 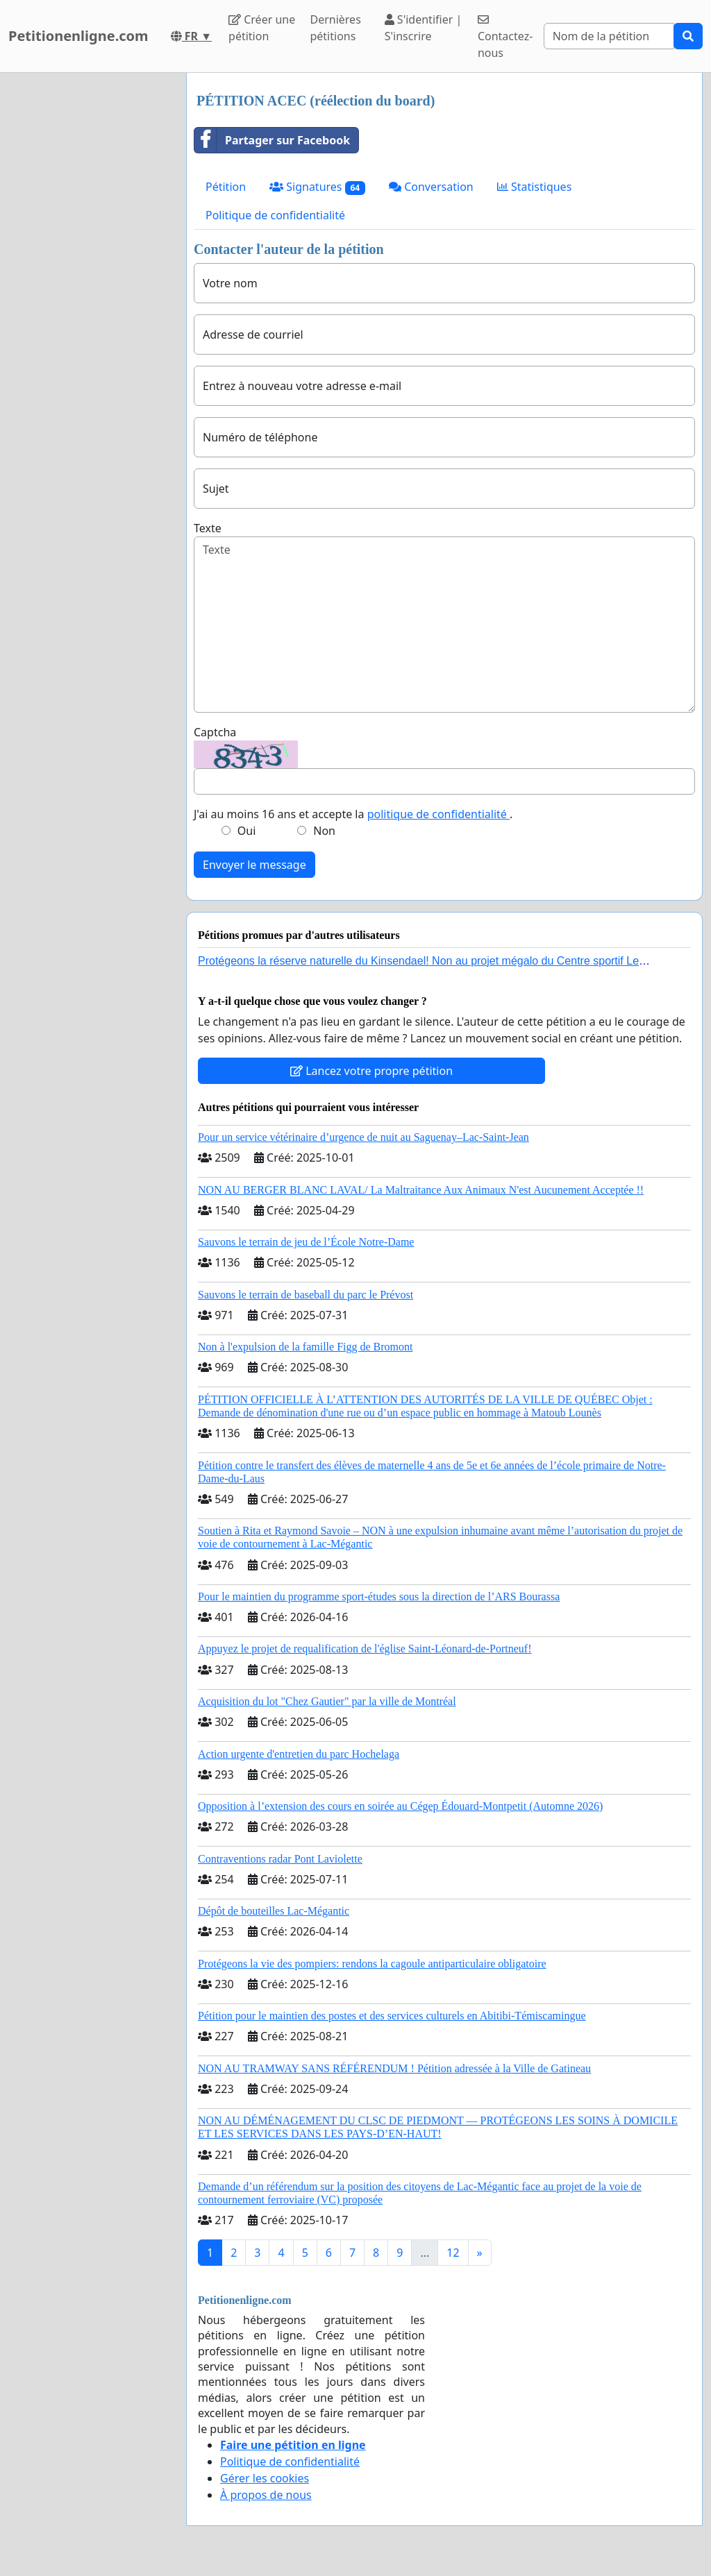 I want to click on Sauvons le terrain de jeu de l’École Notre-Dame, so click(x=306, y=1242).